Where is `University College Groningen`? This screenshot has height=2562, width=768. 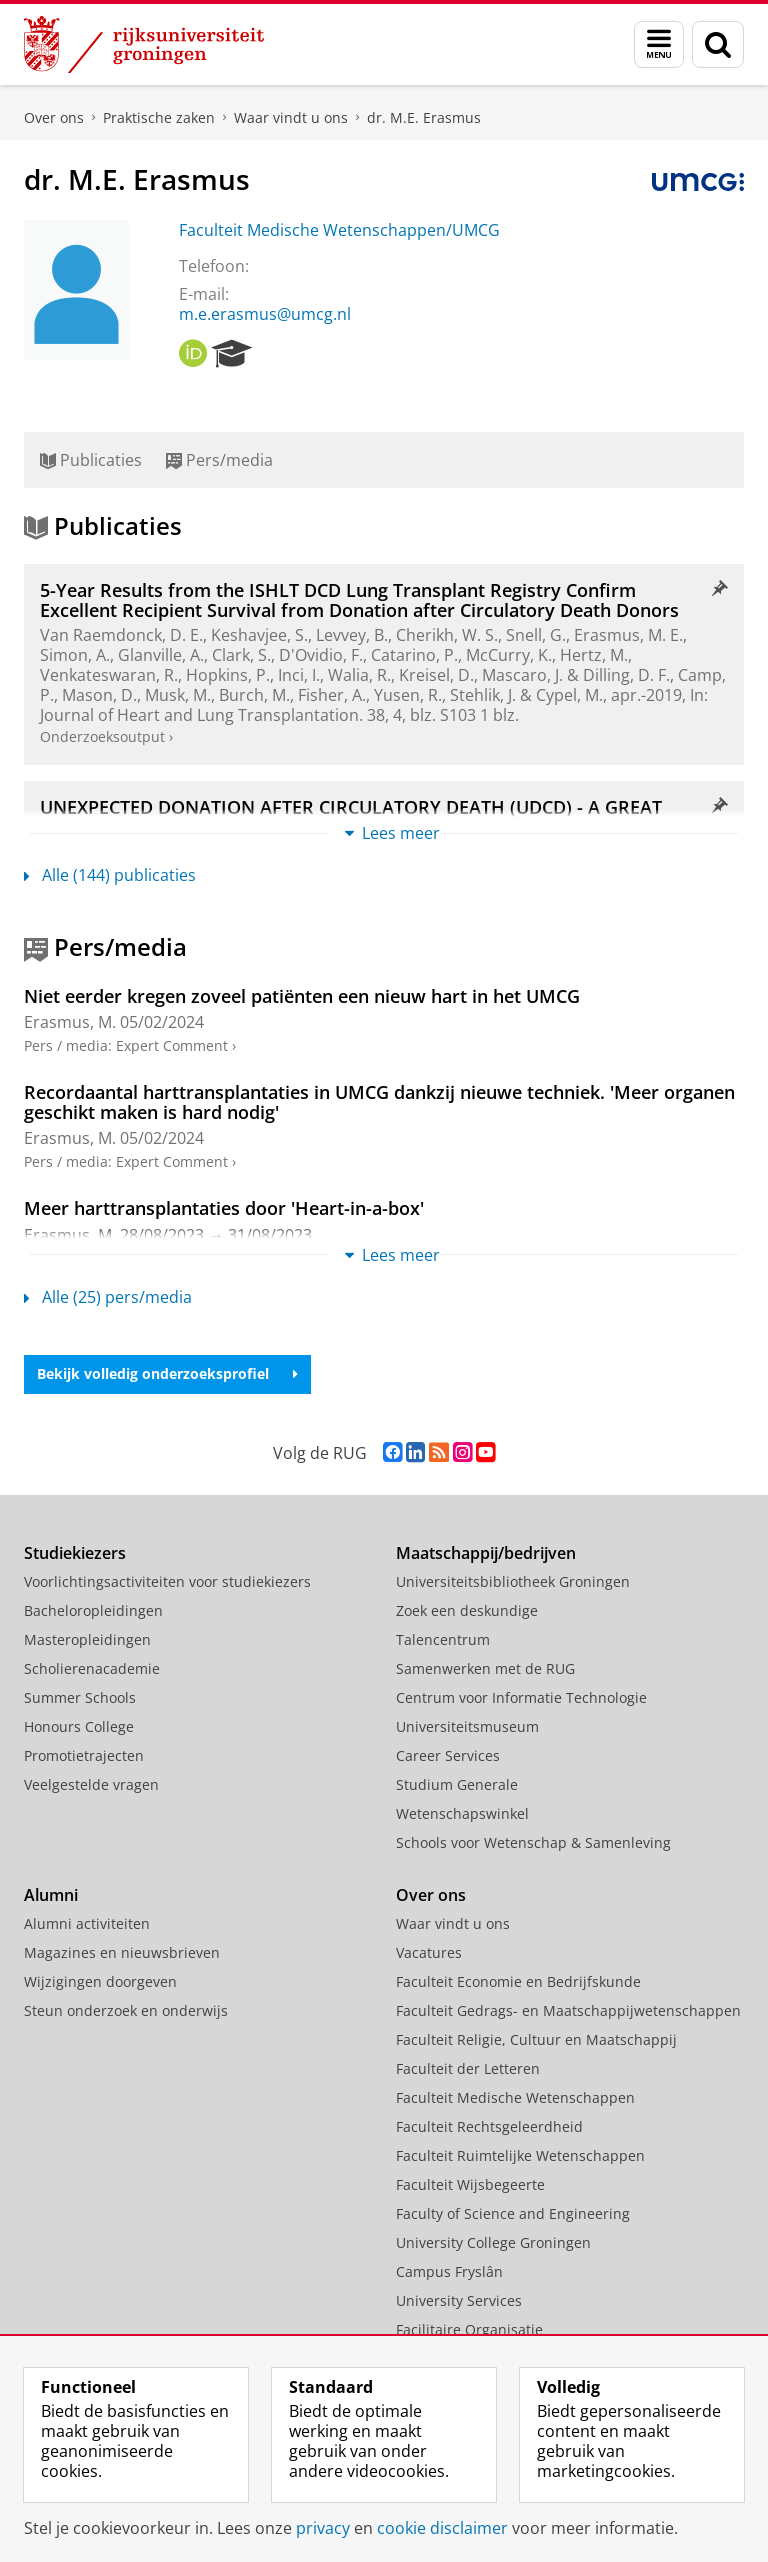 University College Groningen is located at coordinates (493, 2242).